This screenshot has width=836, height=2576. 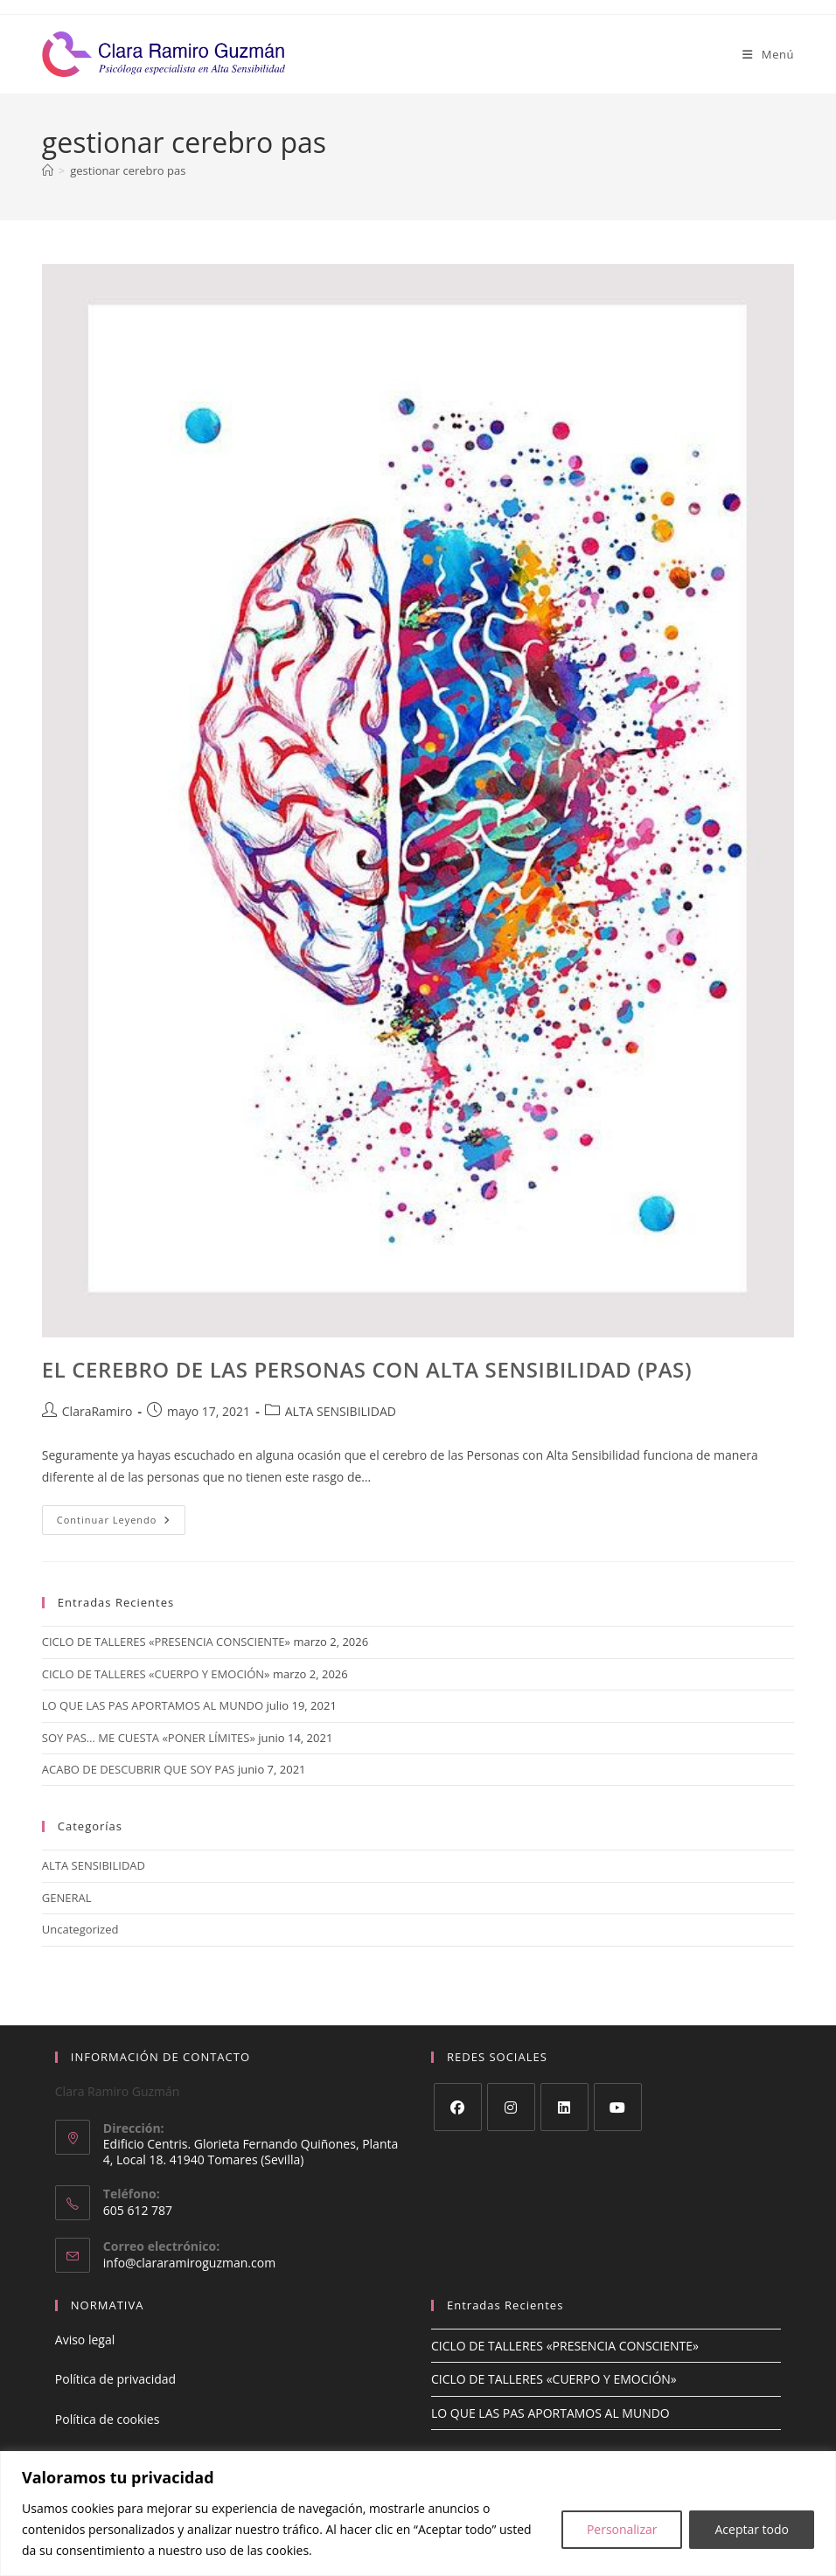 I want to click on [Facebook], so click(x=458, y=2107).